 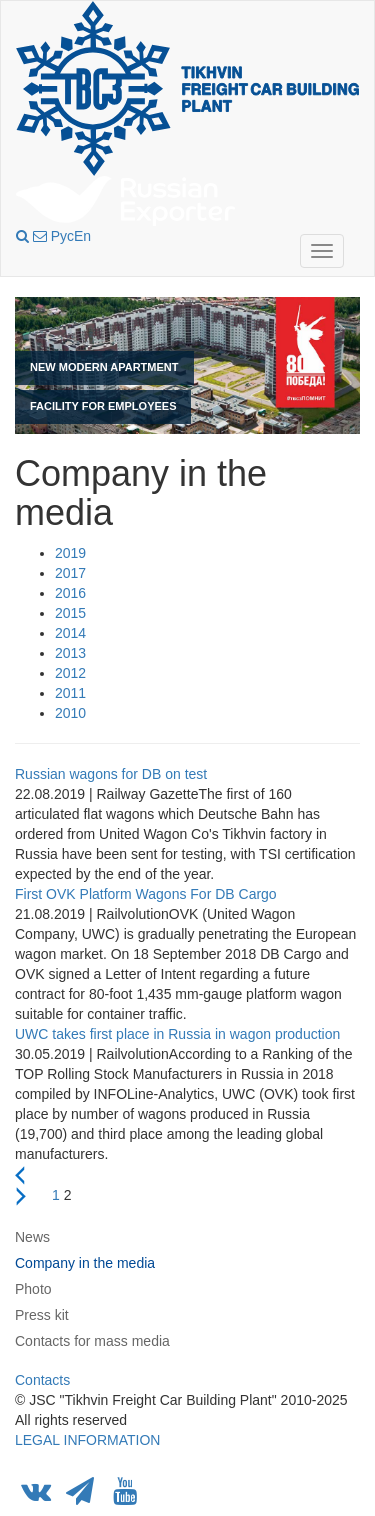 I want to click on Рус, so click(x=62, y=236).